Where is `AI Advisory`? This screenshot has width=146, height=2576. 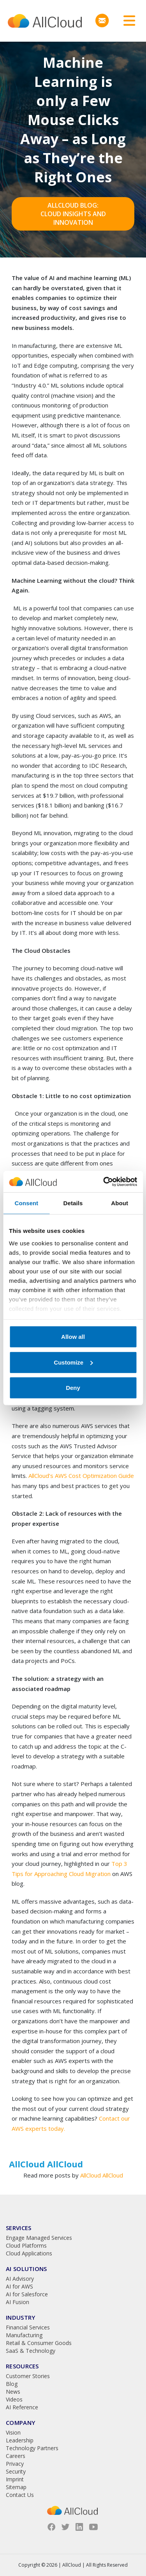 AI Advisory is located at coordinates (20, 2278).